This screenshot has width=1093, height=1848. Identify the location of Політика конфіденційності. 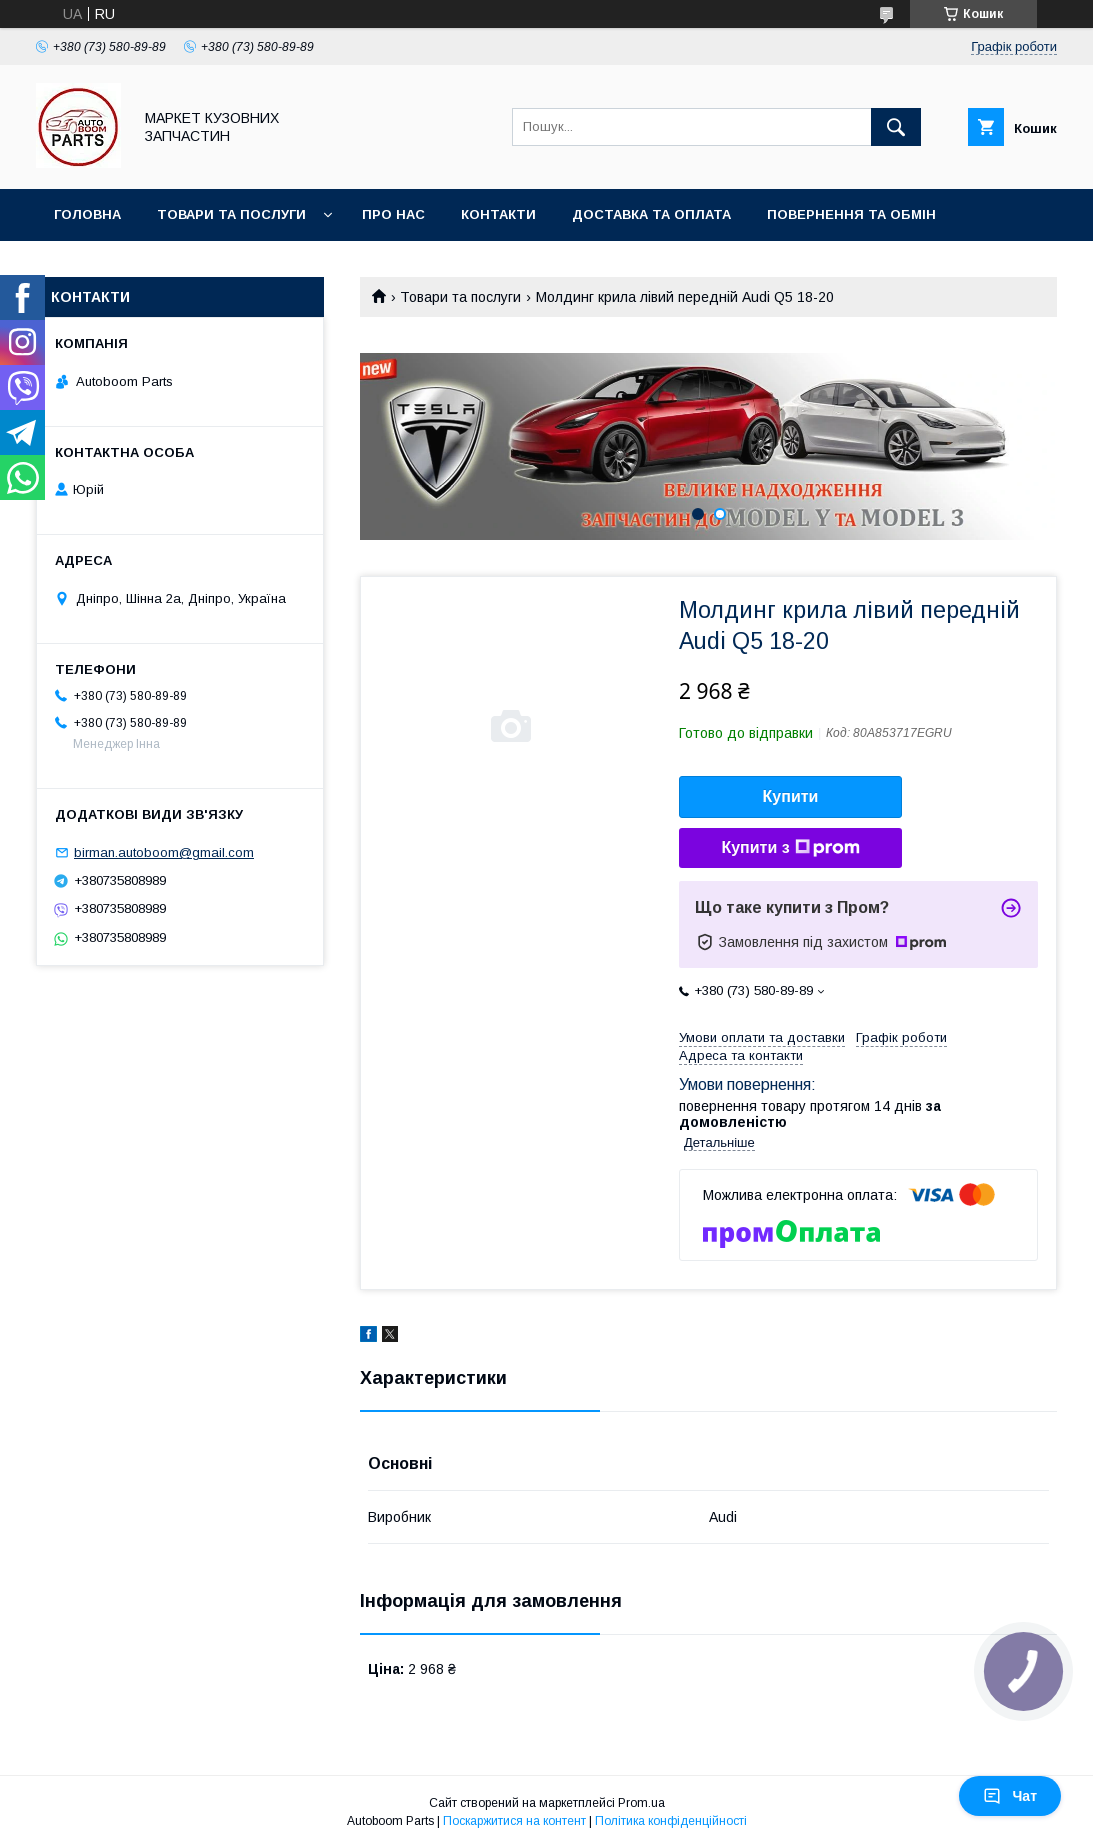
(671, 1821).